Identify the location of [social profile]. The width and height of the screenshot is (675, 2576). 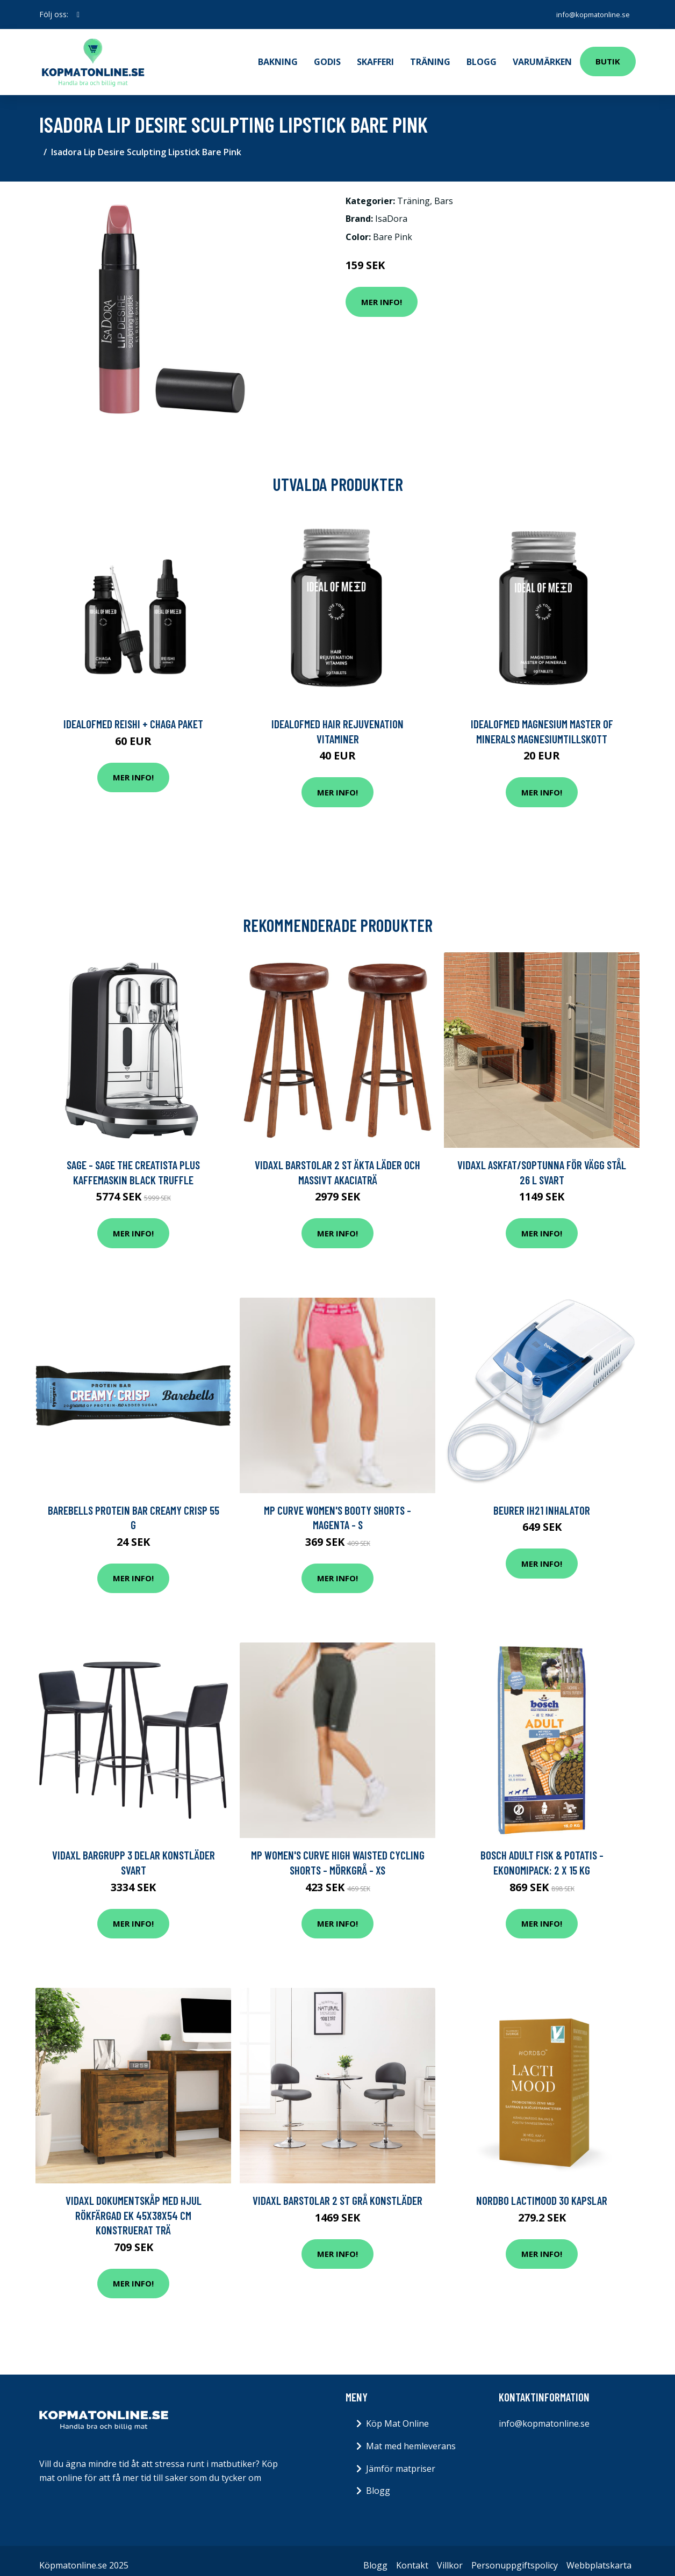
(78, 14).